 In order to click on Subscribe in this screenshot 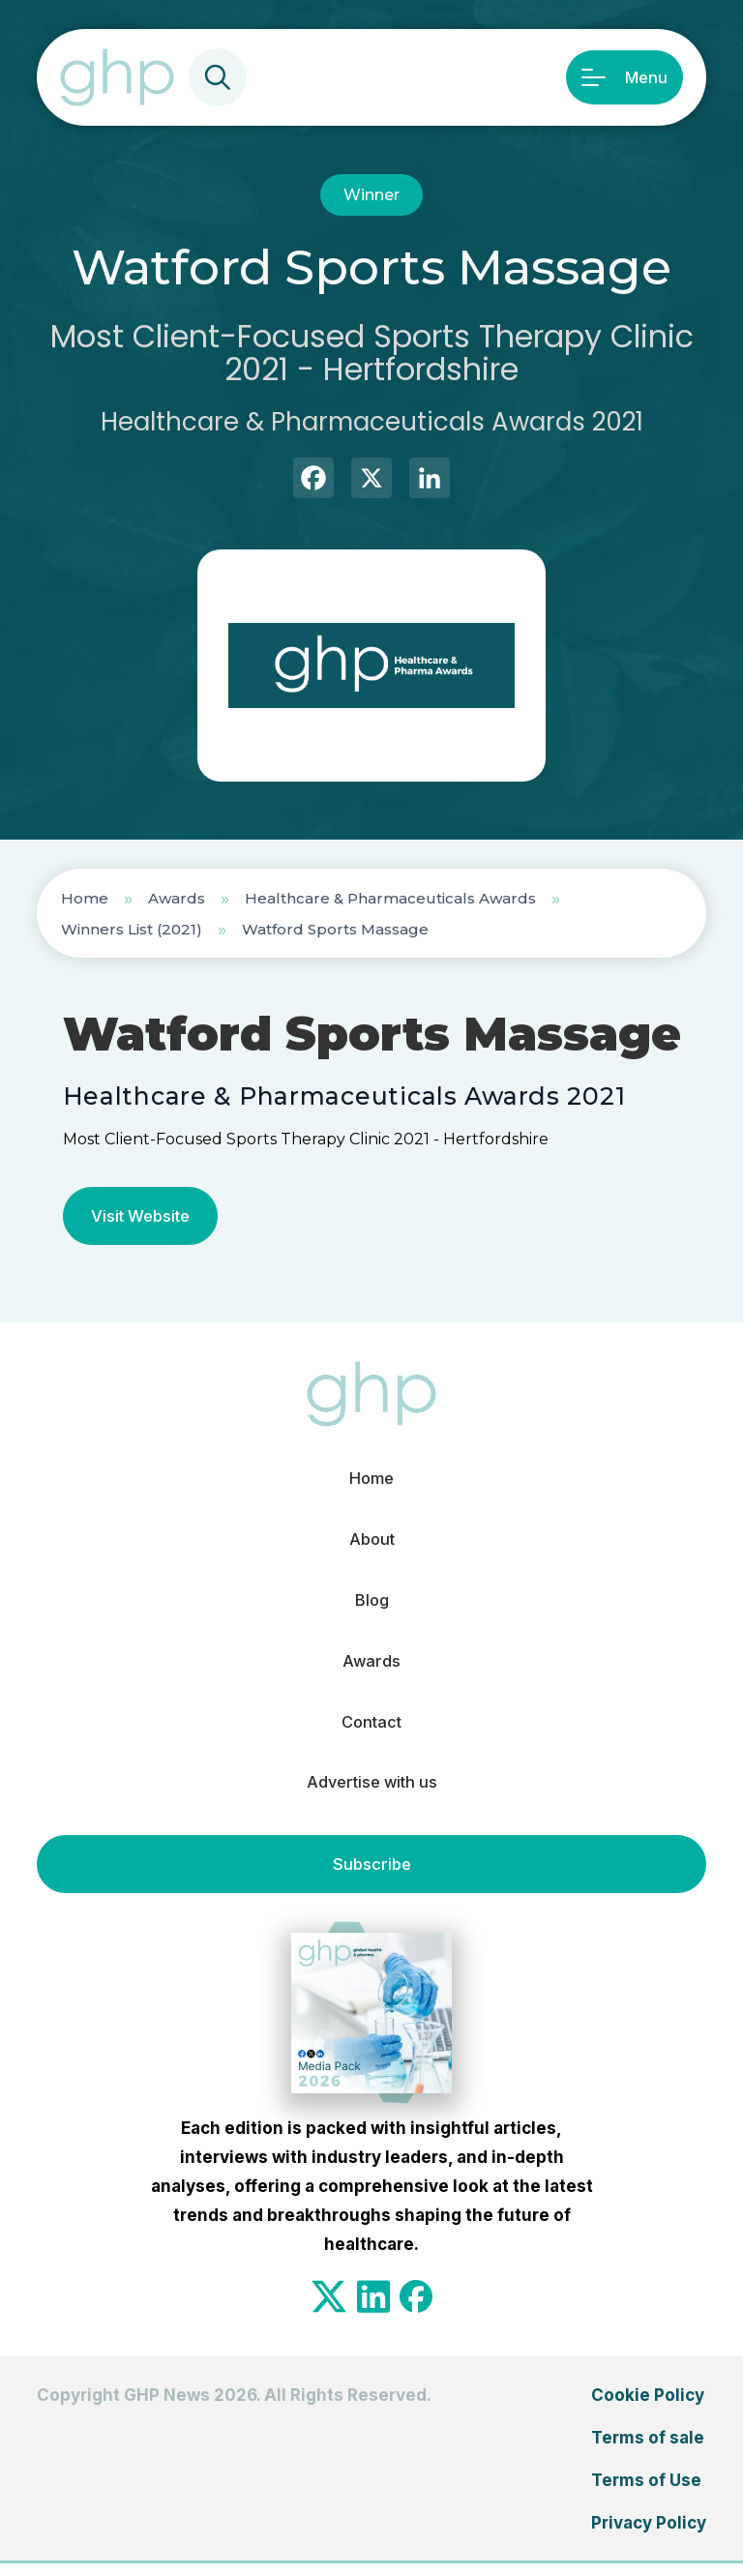, I will do `click(371, 1876)`.